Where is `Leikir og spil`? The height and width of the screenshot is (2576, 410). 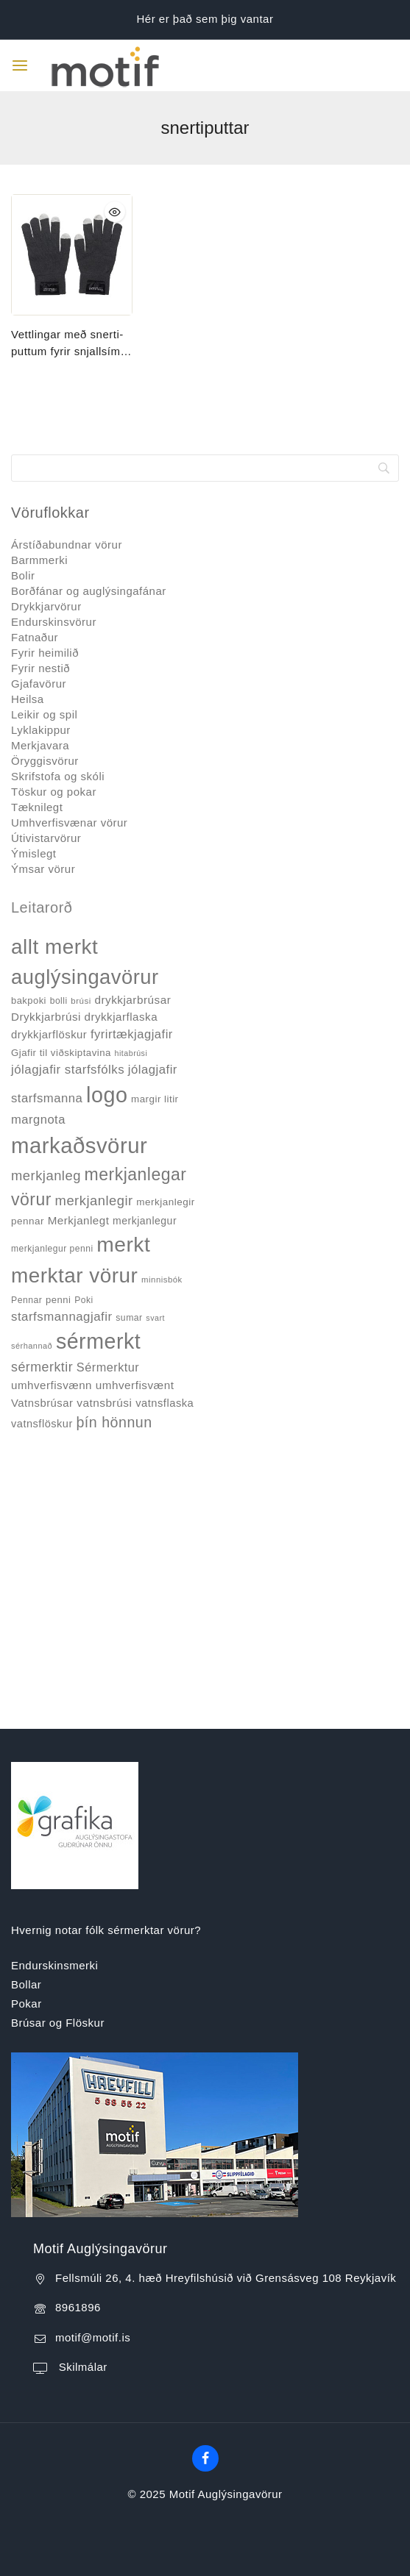 Leikir og spil is located at coordinates (44, 714).